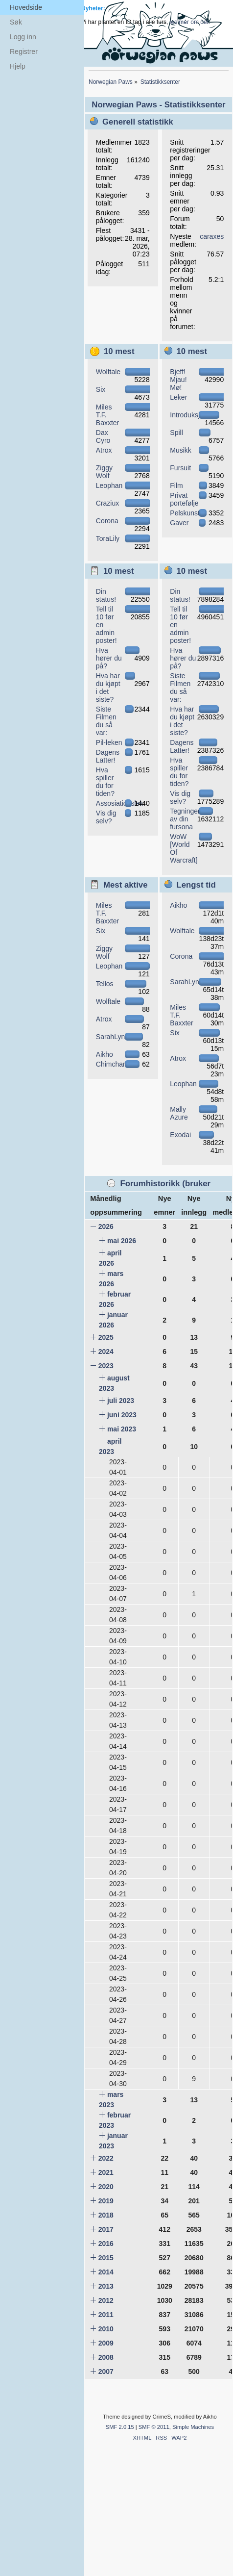  I want to click on Hva spiller du for tiden?, so click(105, 781).